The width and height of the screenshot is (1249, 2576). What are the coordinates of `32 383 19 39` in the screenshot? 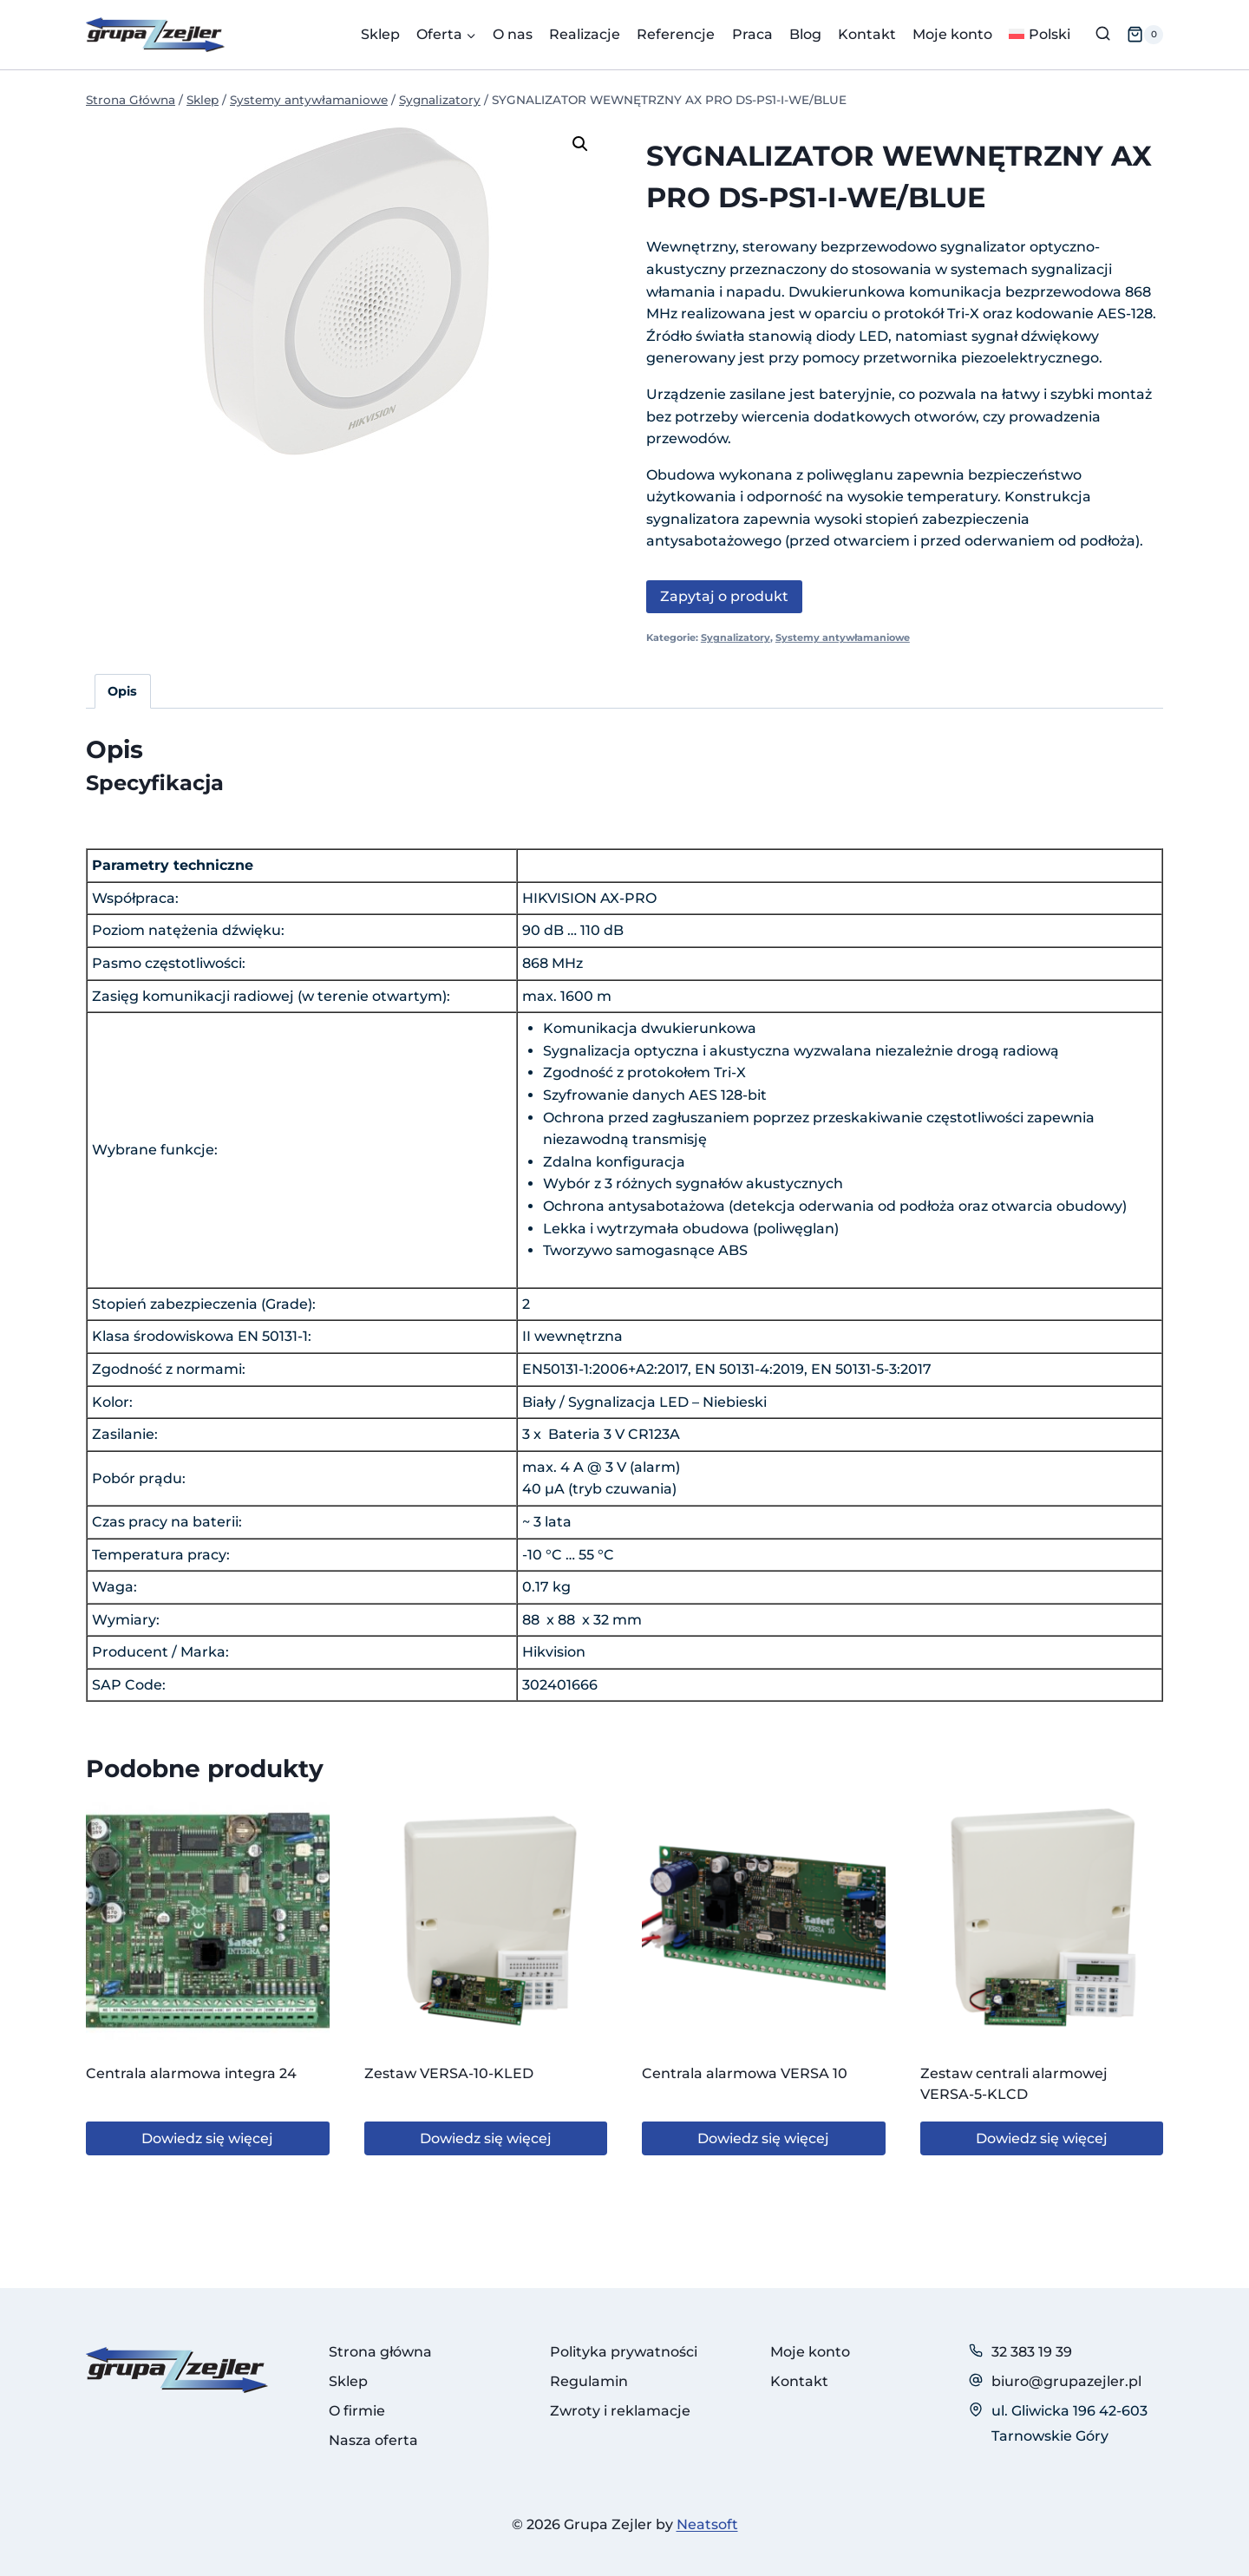 It's located at (1031, 2352).